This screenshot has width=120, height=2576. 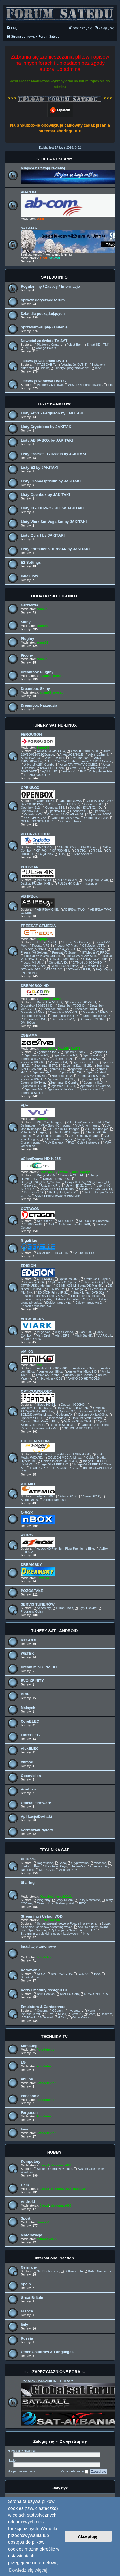 I want to click on STREFA REKLAMY, so click(x=54, y=159).